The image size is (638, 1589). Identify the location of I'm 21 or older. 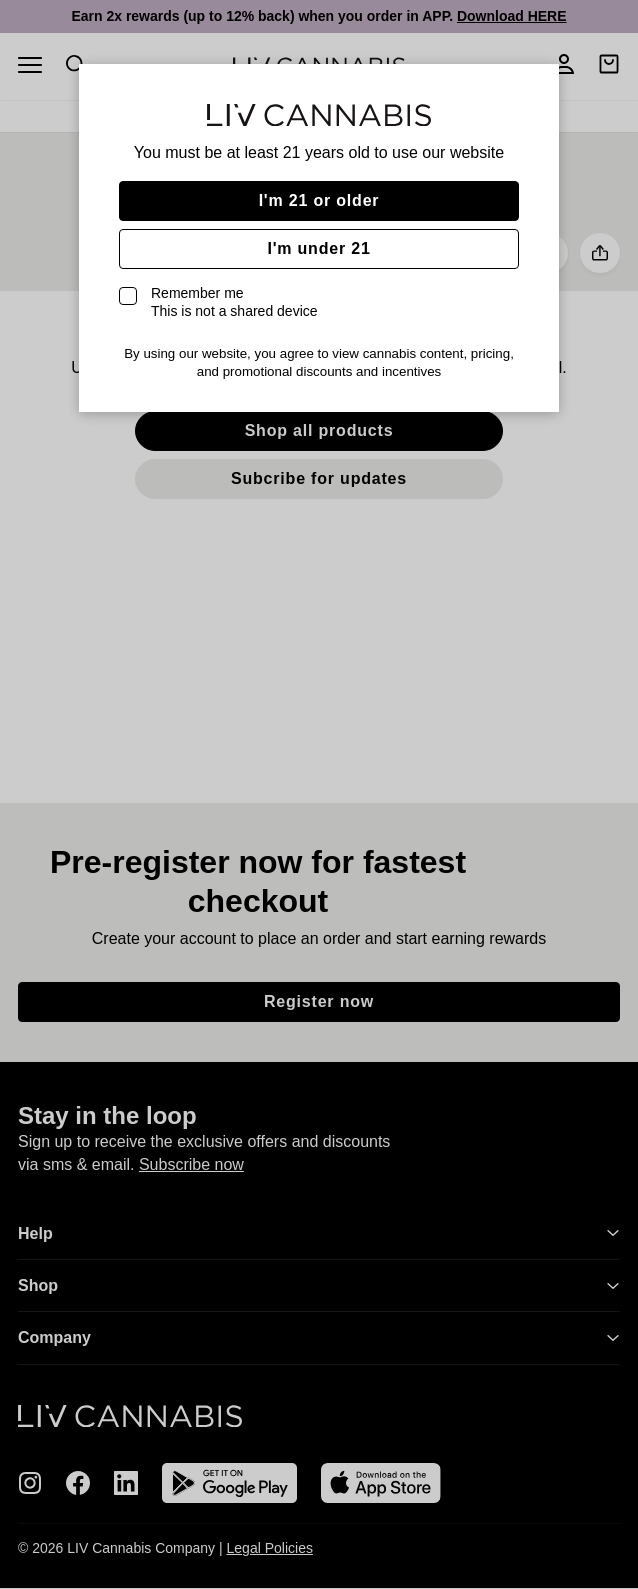
(319, 200).